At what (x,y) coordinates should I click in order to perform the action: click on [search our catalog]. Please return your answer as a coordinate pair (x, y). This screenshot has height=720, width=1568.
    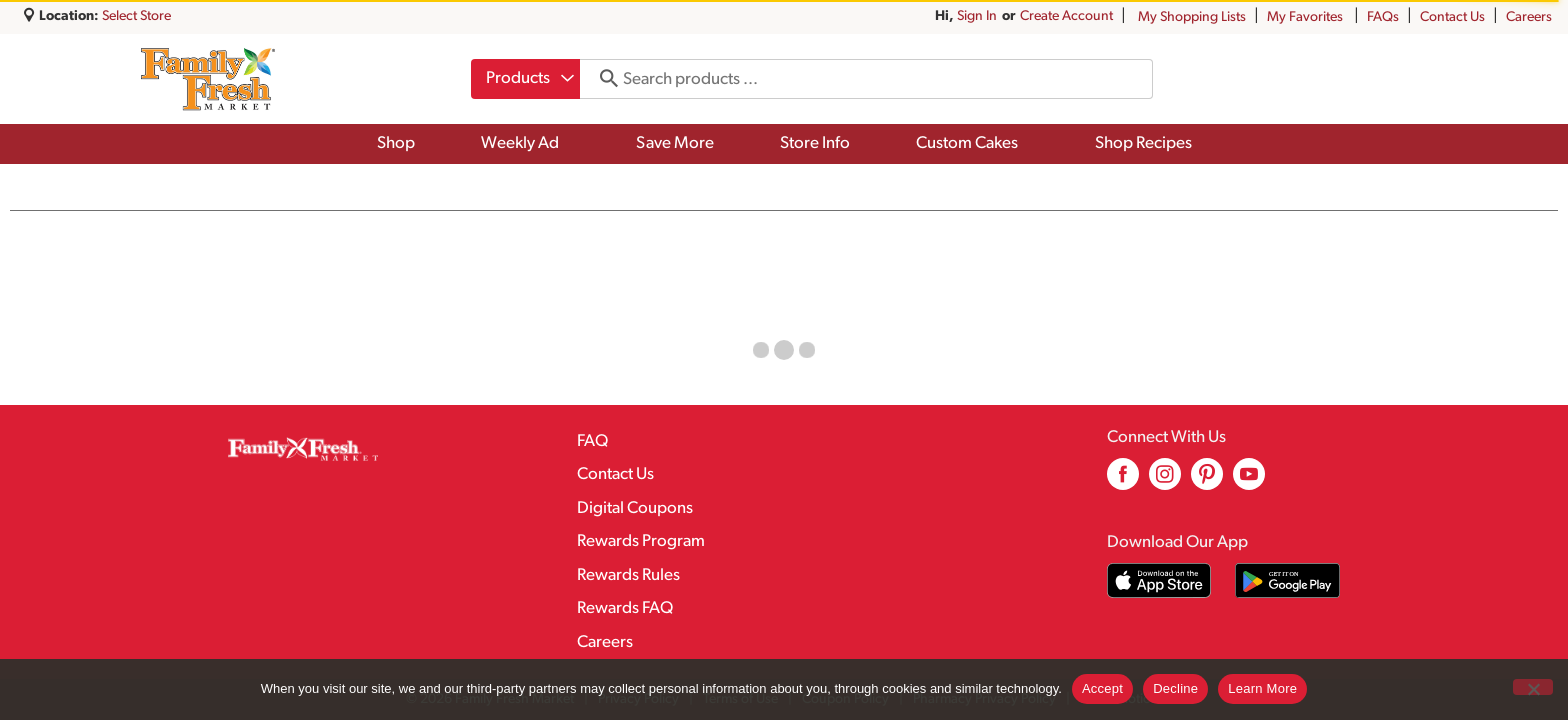
    Looking at the image, I should click on (602, 79).